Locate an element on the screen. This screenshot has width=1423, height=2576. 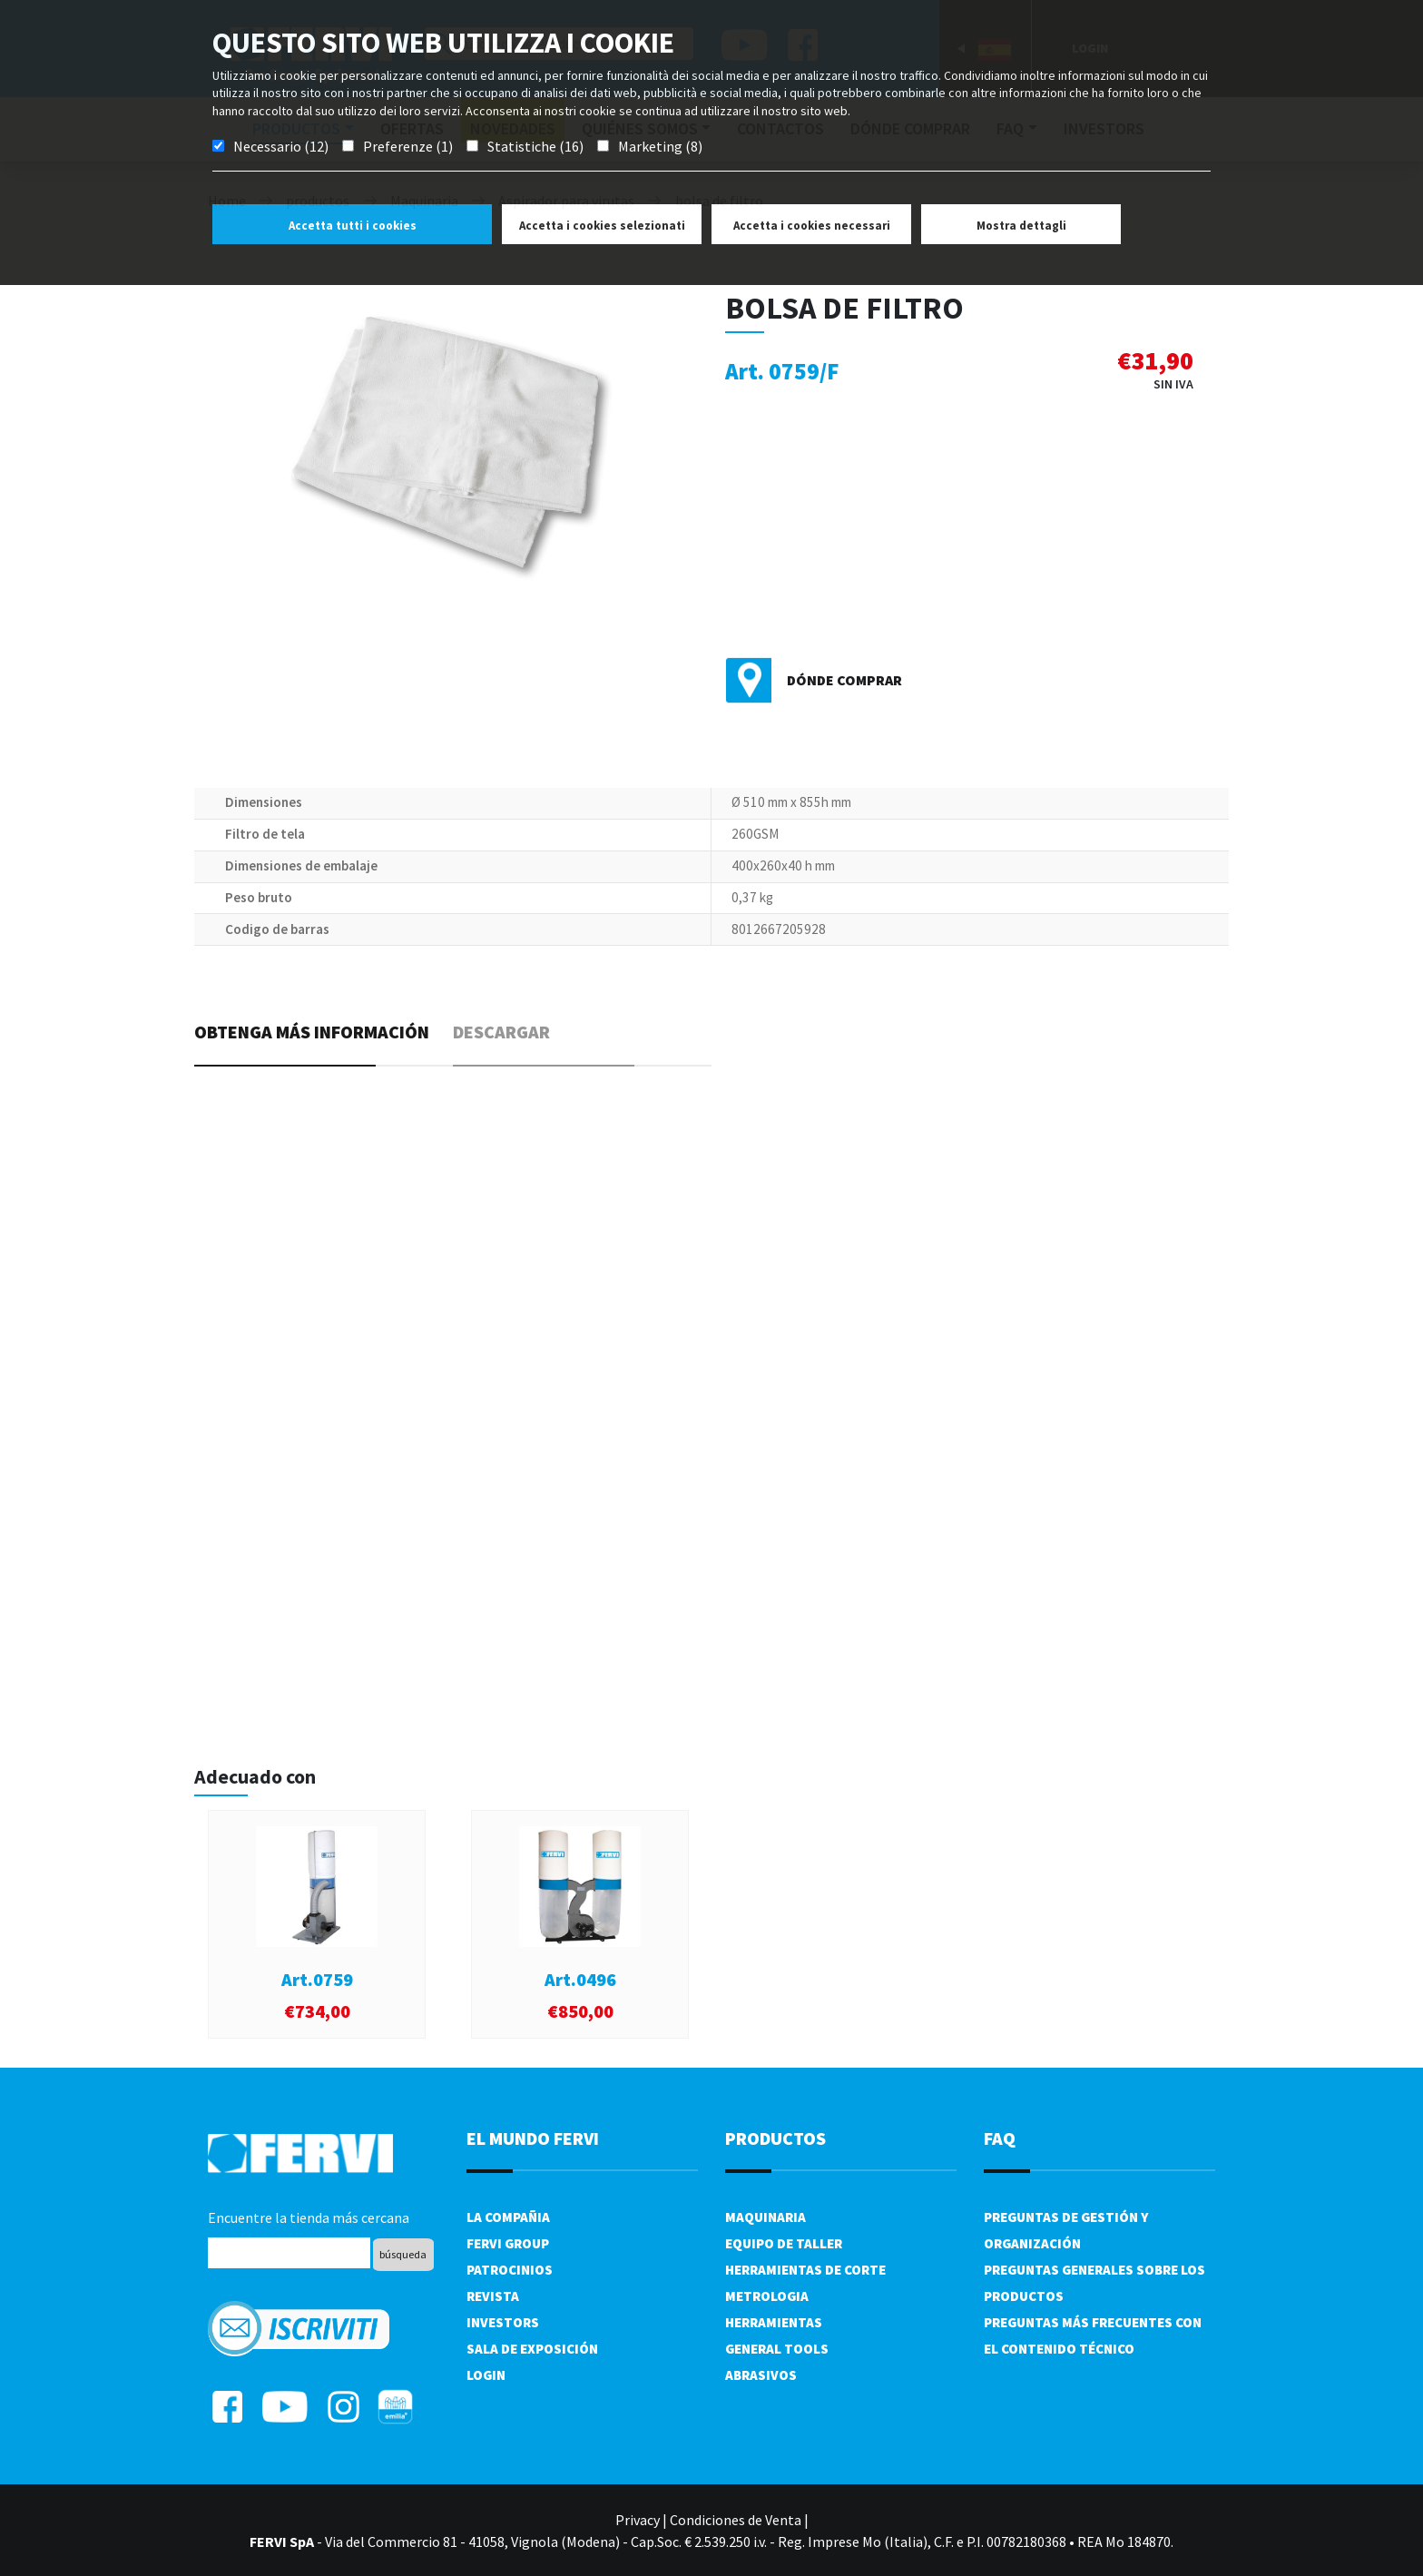
Marketing (8) is located at coordinates (660, 146).